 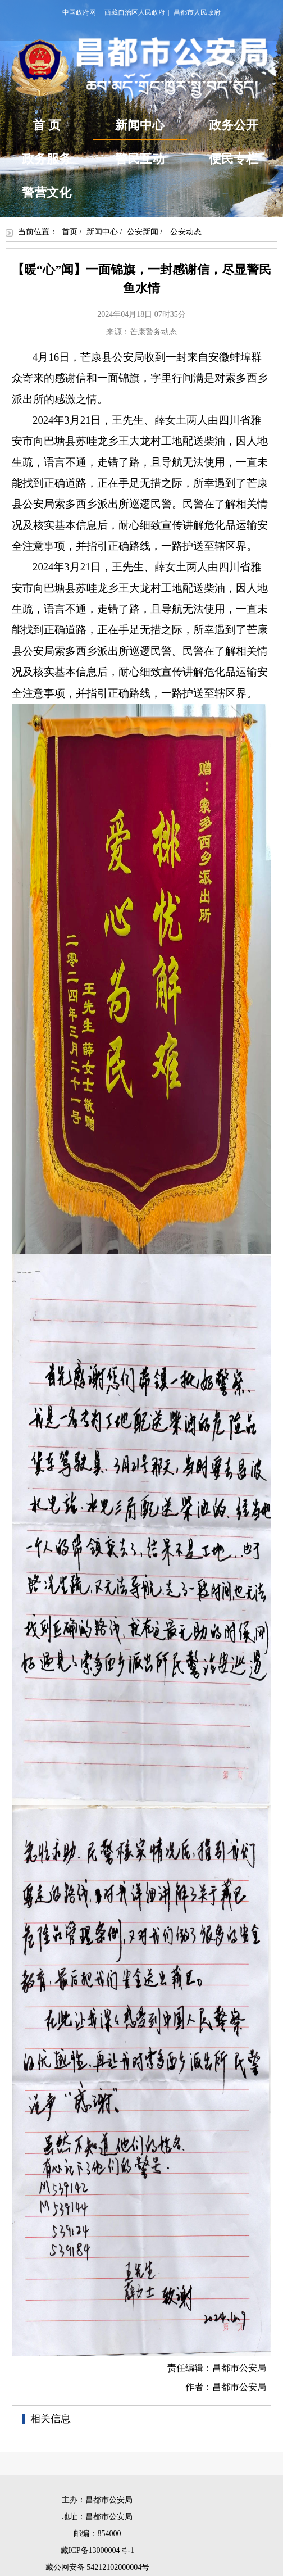 What do you see at coordinates (134, 12) in the screenshot?
I see `西藏自治区人民政府` at bounding box center [134, 12].